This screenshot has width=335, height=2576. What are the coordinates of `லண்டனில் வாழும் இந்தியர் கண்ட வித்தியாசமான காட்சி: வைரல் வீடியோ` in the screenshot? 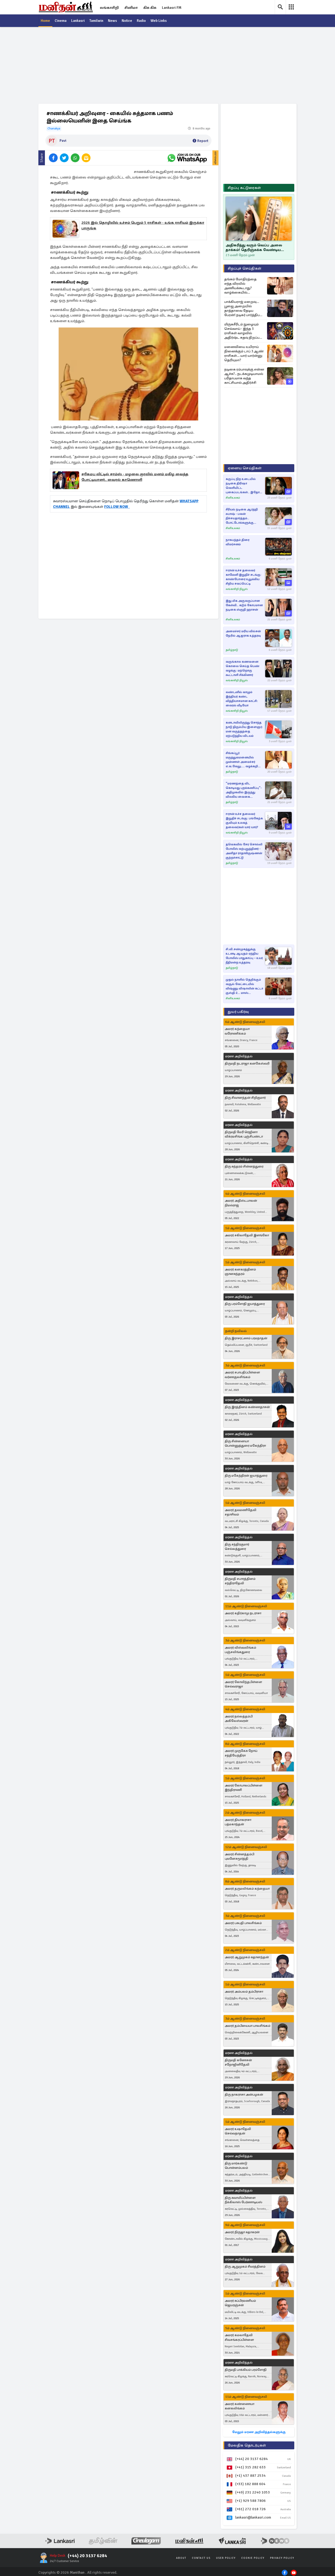 It's located at (242, 698).